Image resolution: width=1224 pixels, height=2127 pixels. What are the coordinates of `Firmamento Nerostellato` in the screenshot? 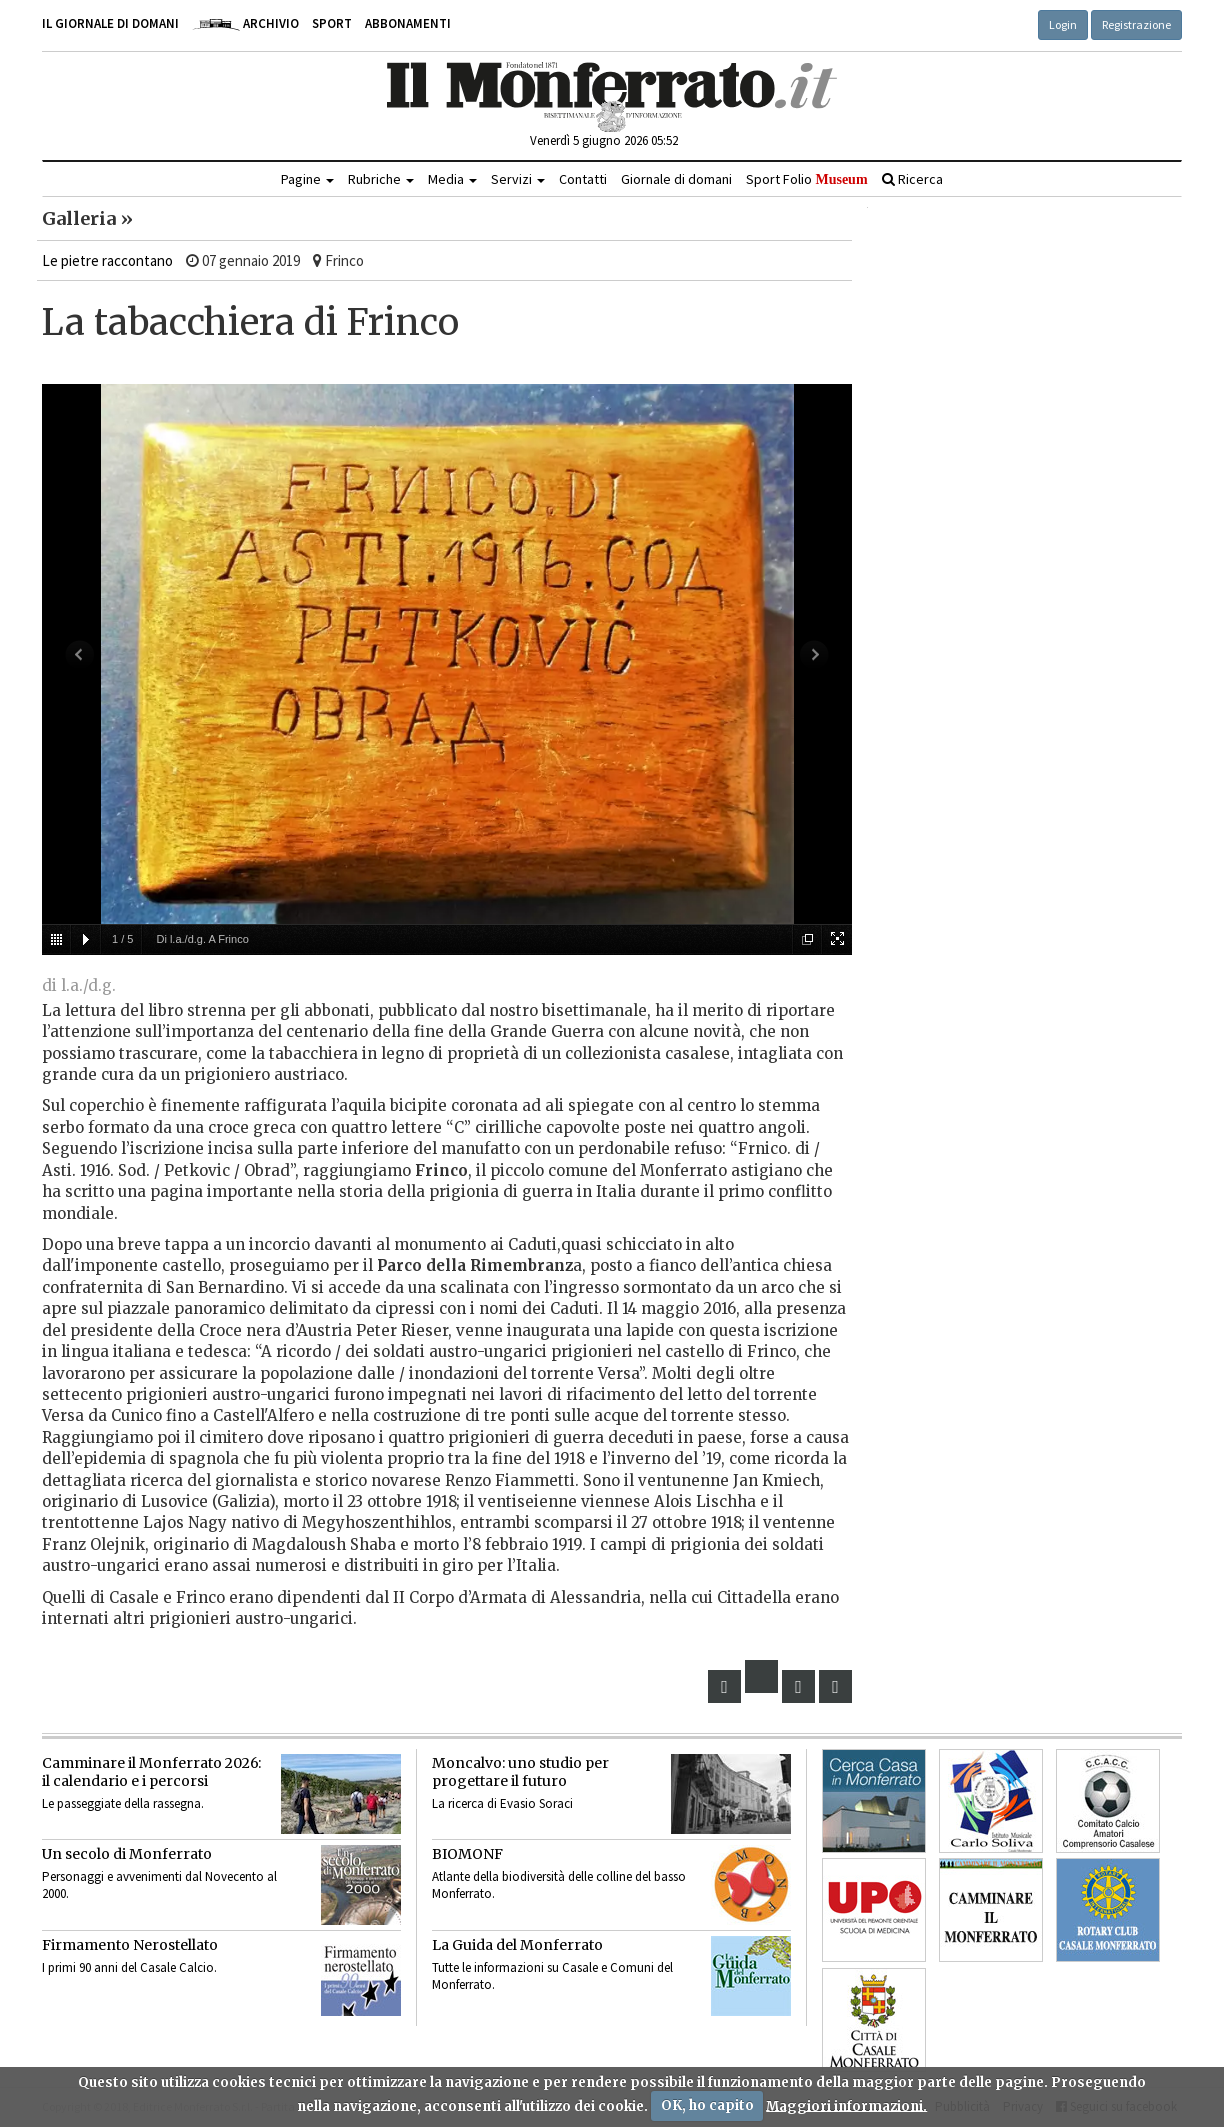 It's located at (130, 1945).